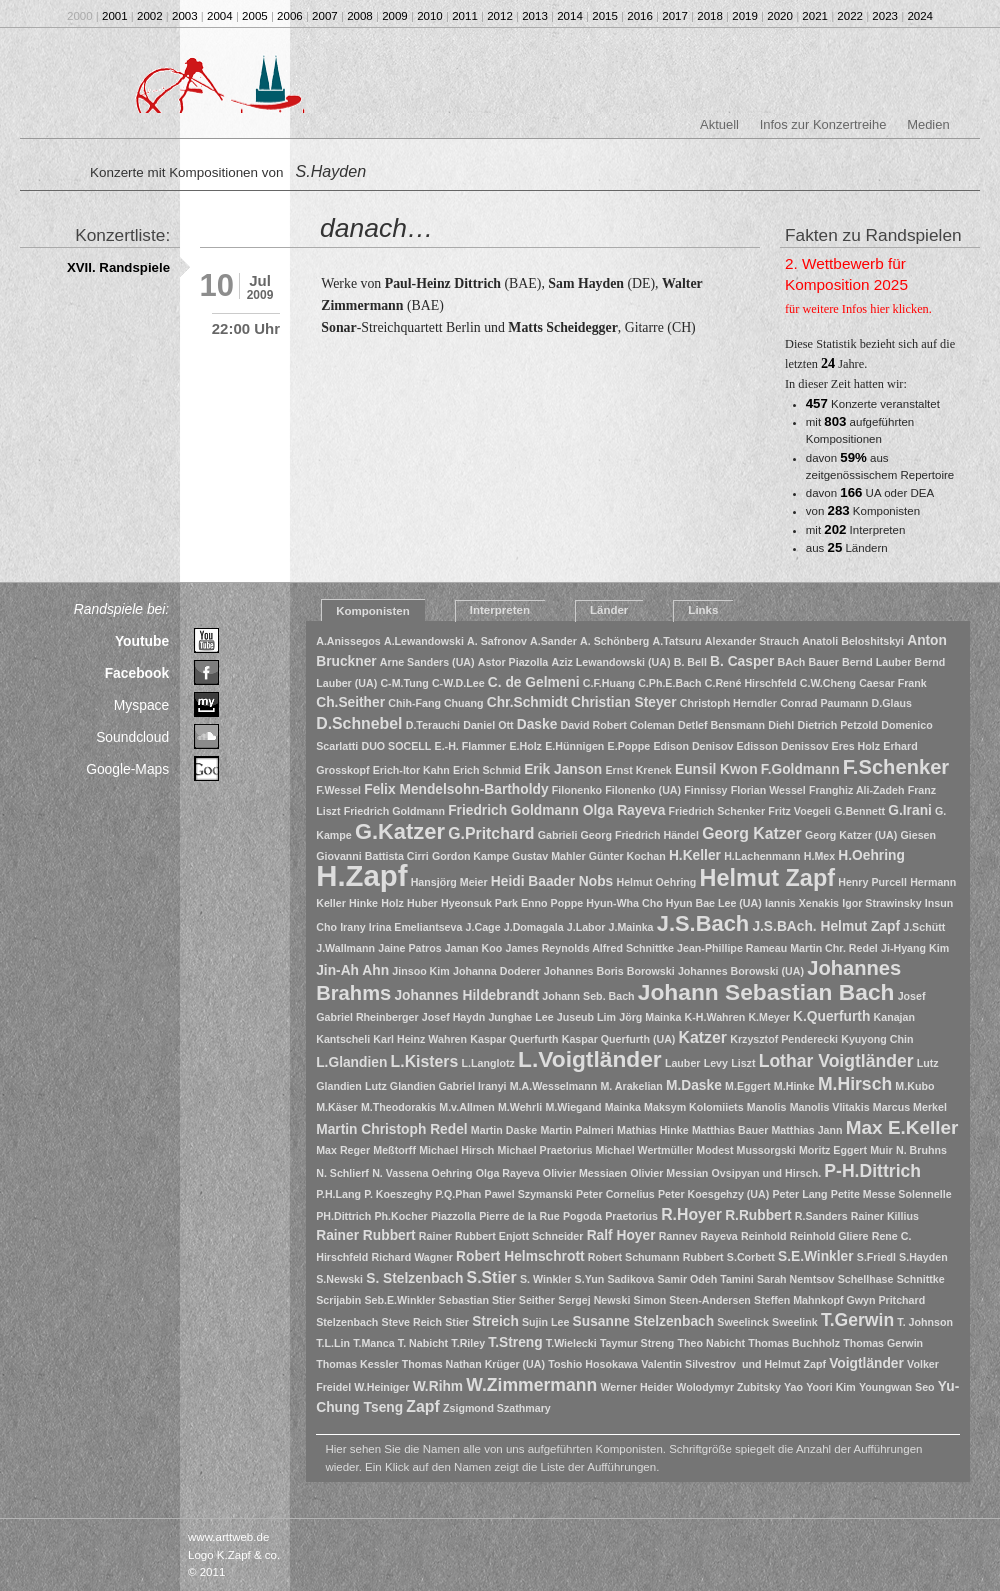  What do you see at coordinates (373, 611) in the screenshot?
I see `Komponisten` at bounding box center [373, 611].